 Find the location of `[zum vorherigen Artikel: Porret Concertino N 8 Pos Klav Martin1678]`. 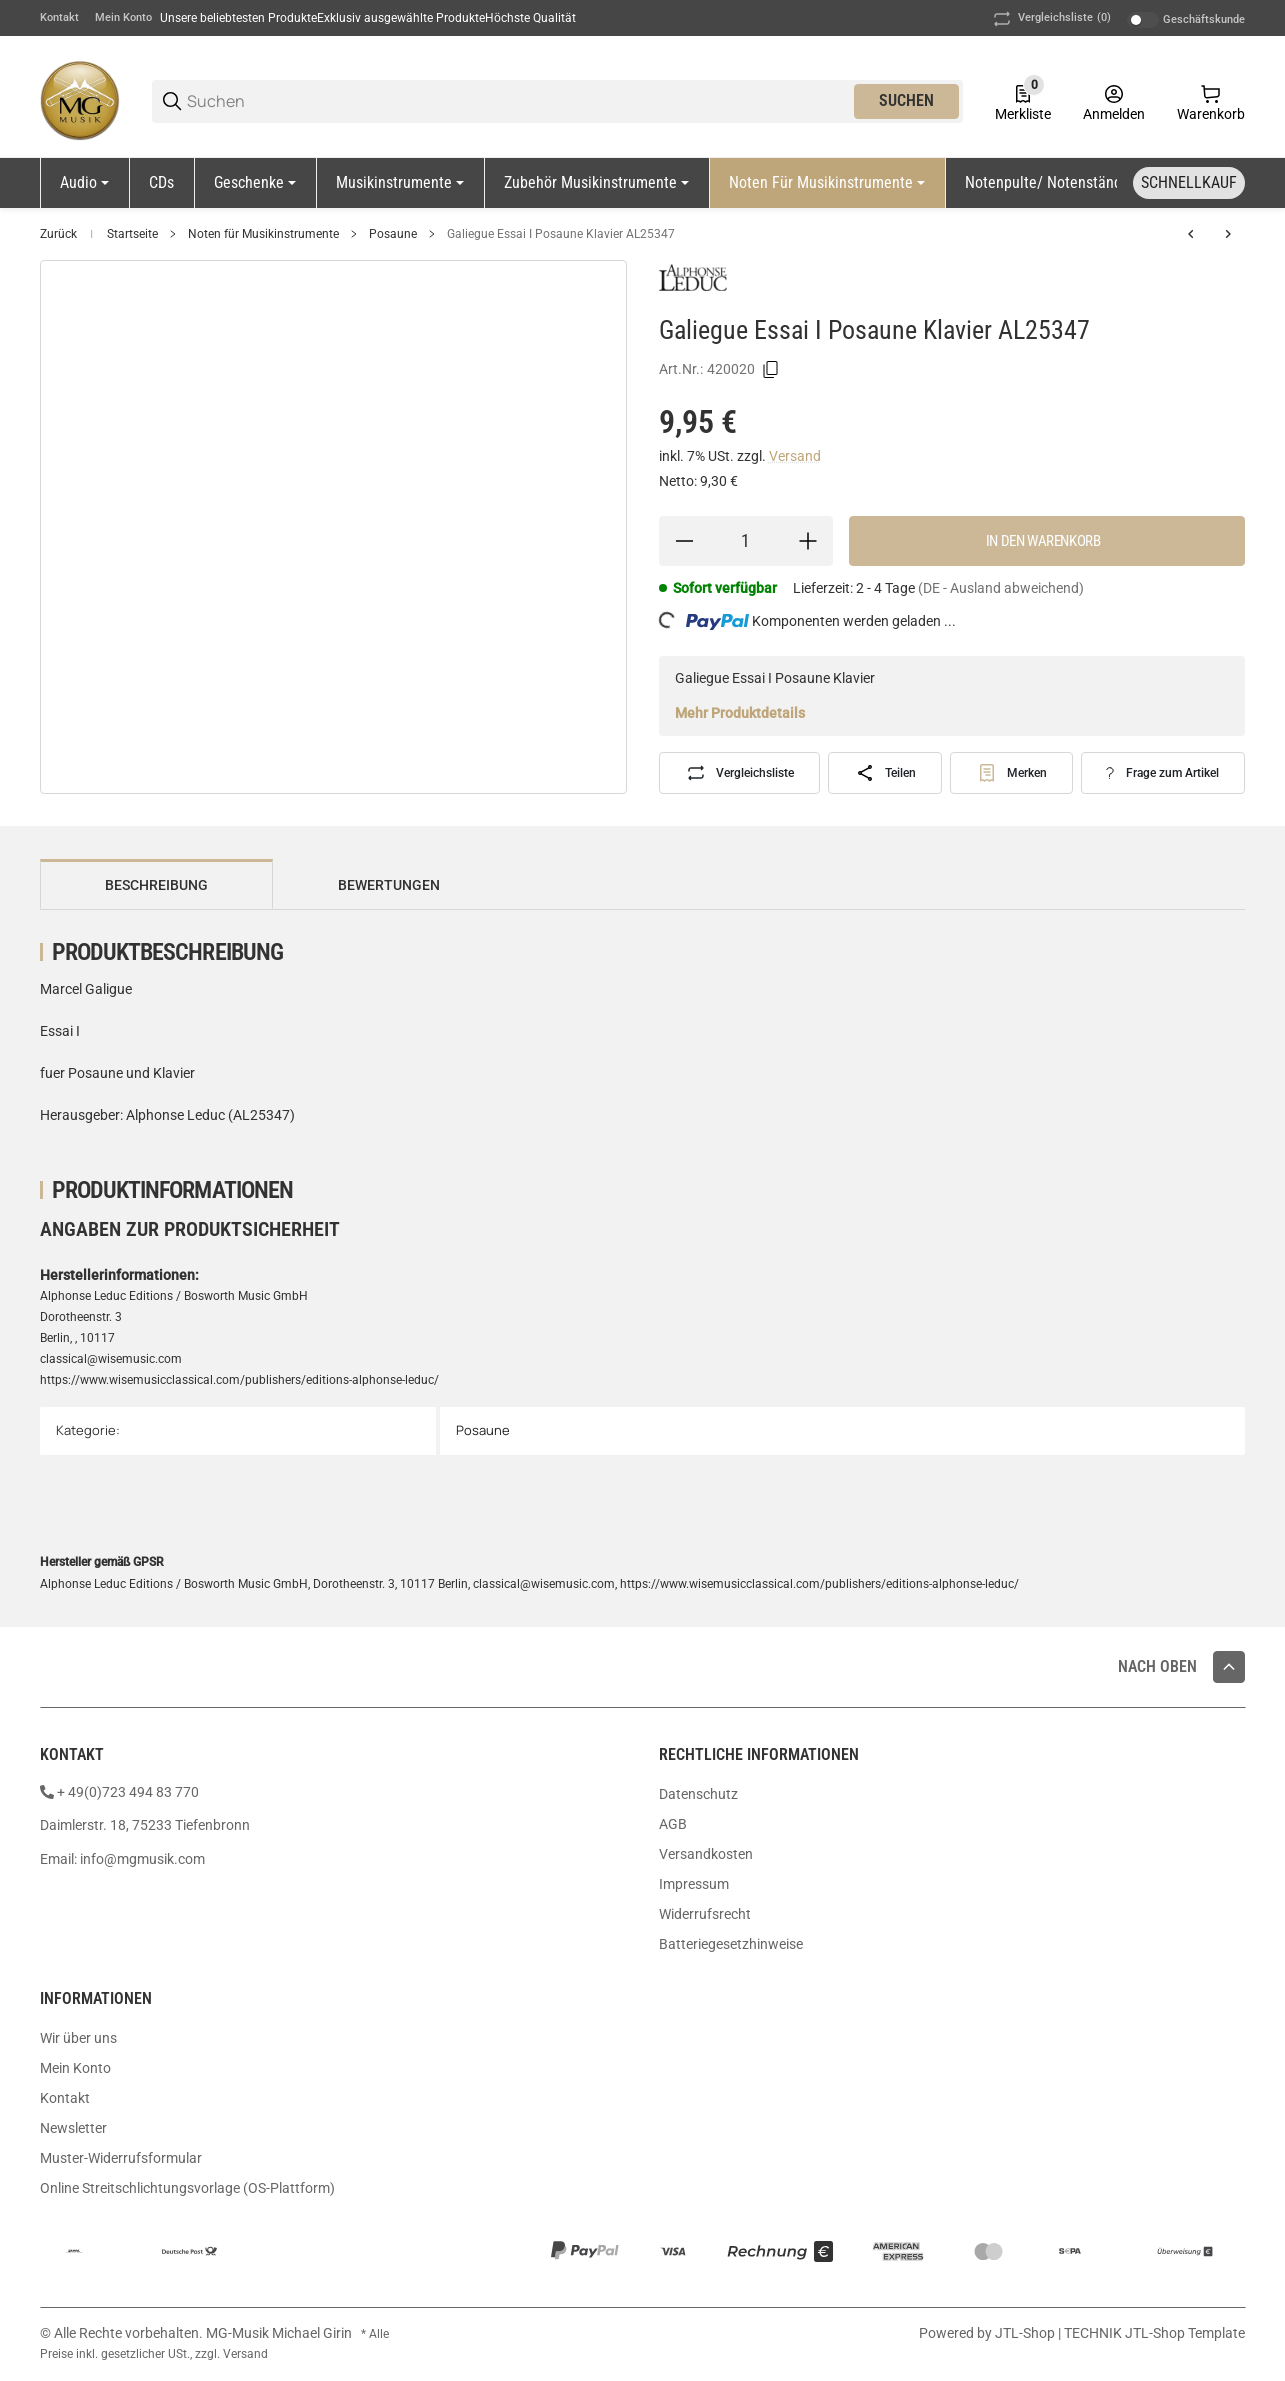

[zum vorherigen Artikel: Porret Concertino N 8 Pos Klav Martin1678] is located at coordinates (1191, 234).